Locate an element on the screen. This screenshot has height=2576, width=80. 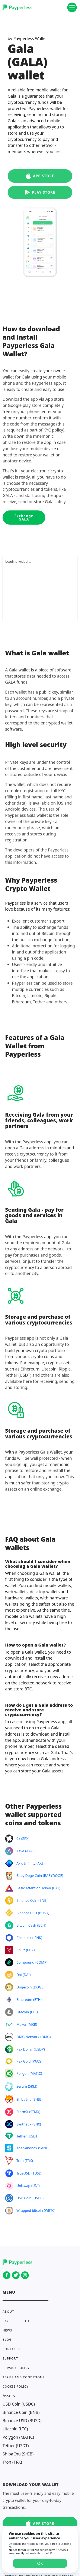
Polygon (MATIC) is located at coordinates (18, 2437).